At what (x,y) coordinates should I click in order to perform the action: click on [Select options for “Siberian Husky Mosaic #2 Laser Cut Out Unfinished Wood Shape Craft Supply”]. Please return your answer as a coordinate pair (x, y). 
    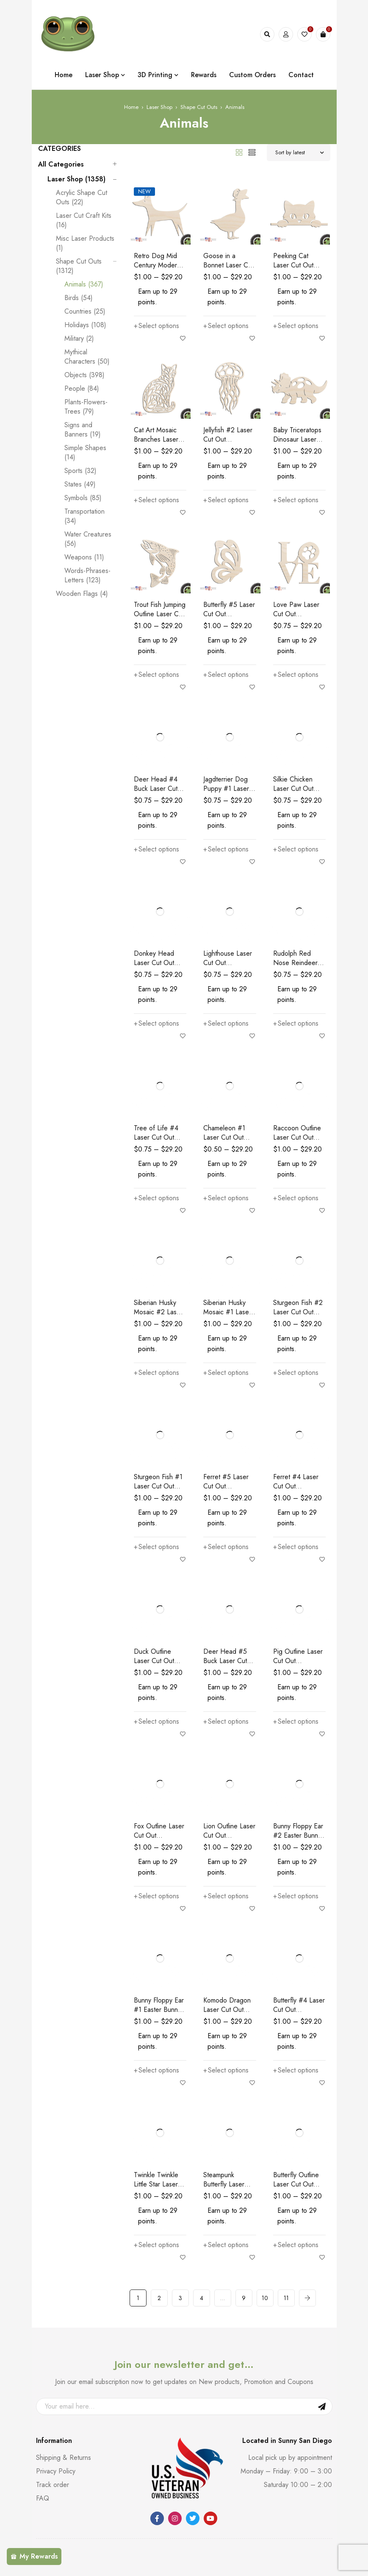
    Looking at the image, I should click on (156, 1372).